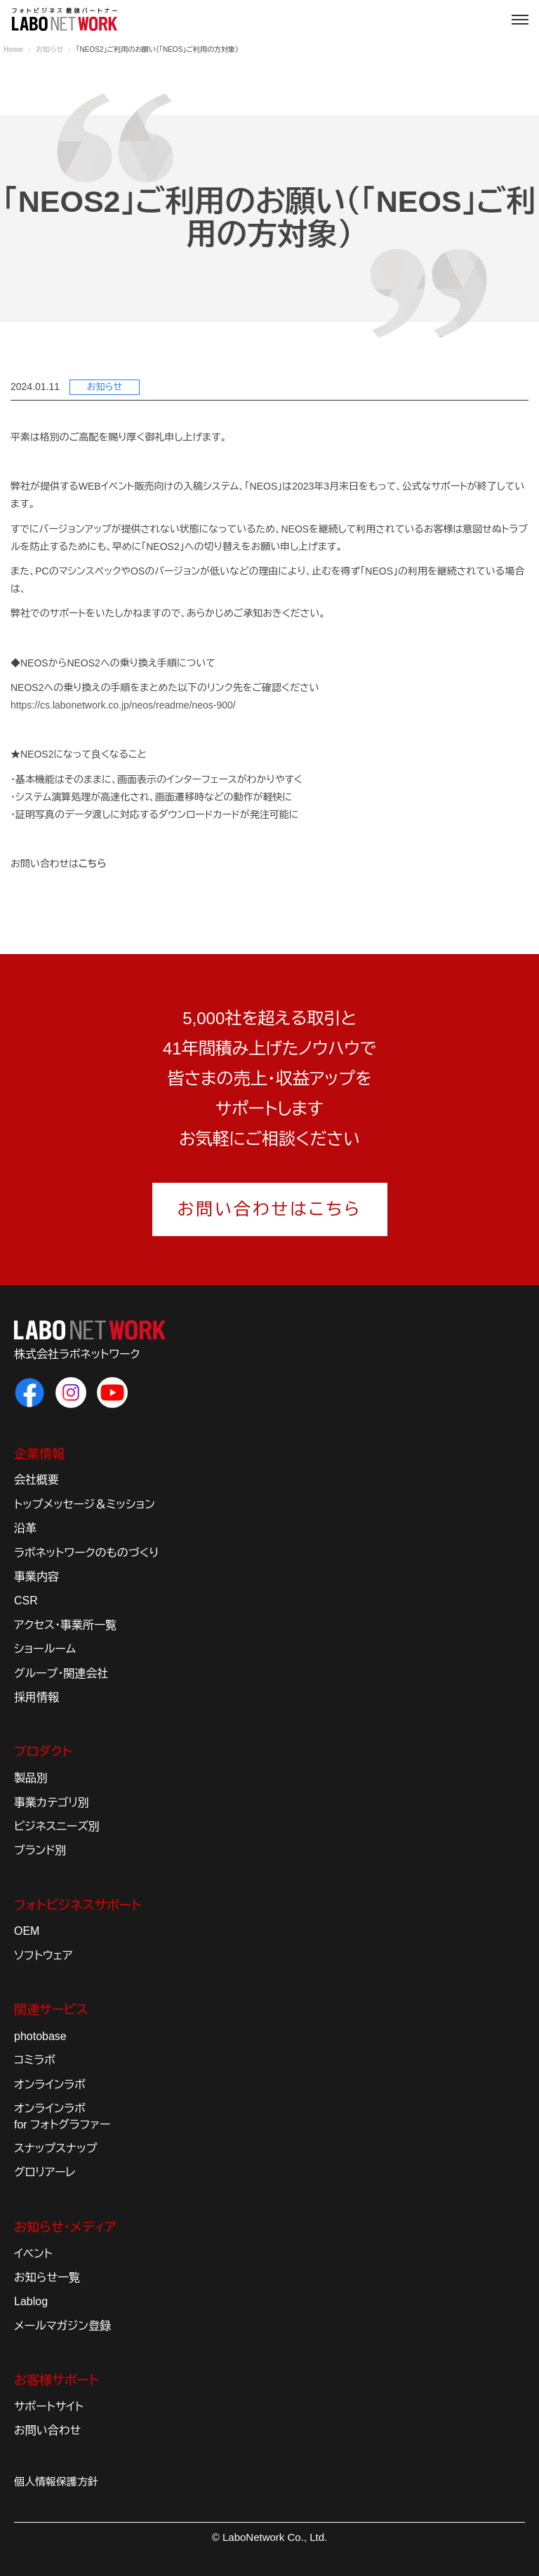  I want to click on スナップスナップ, so click(55, 2148).